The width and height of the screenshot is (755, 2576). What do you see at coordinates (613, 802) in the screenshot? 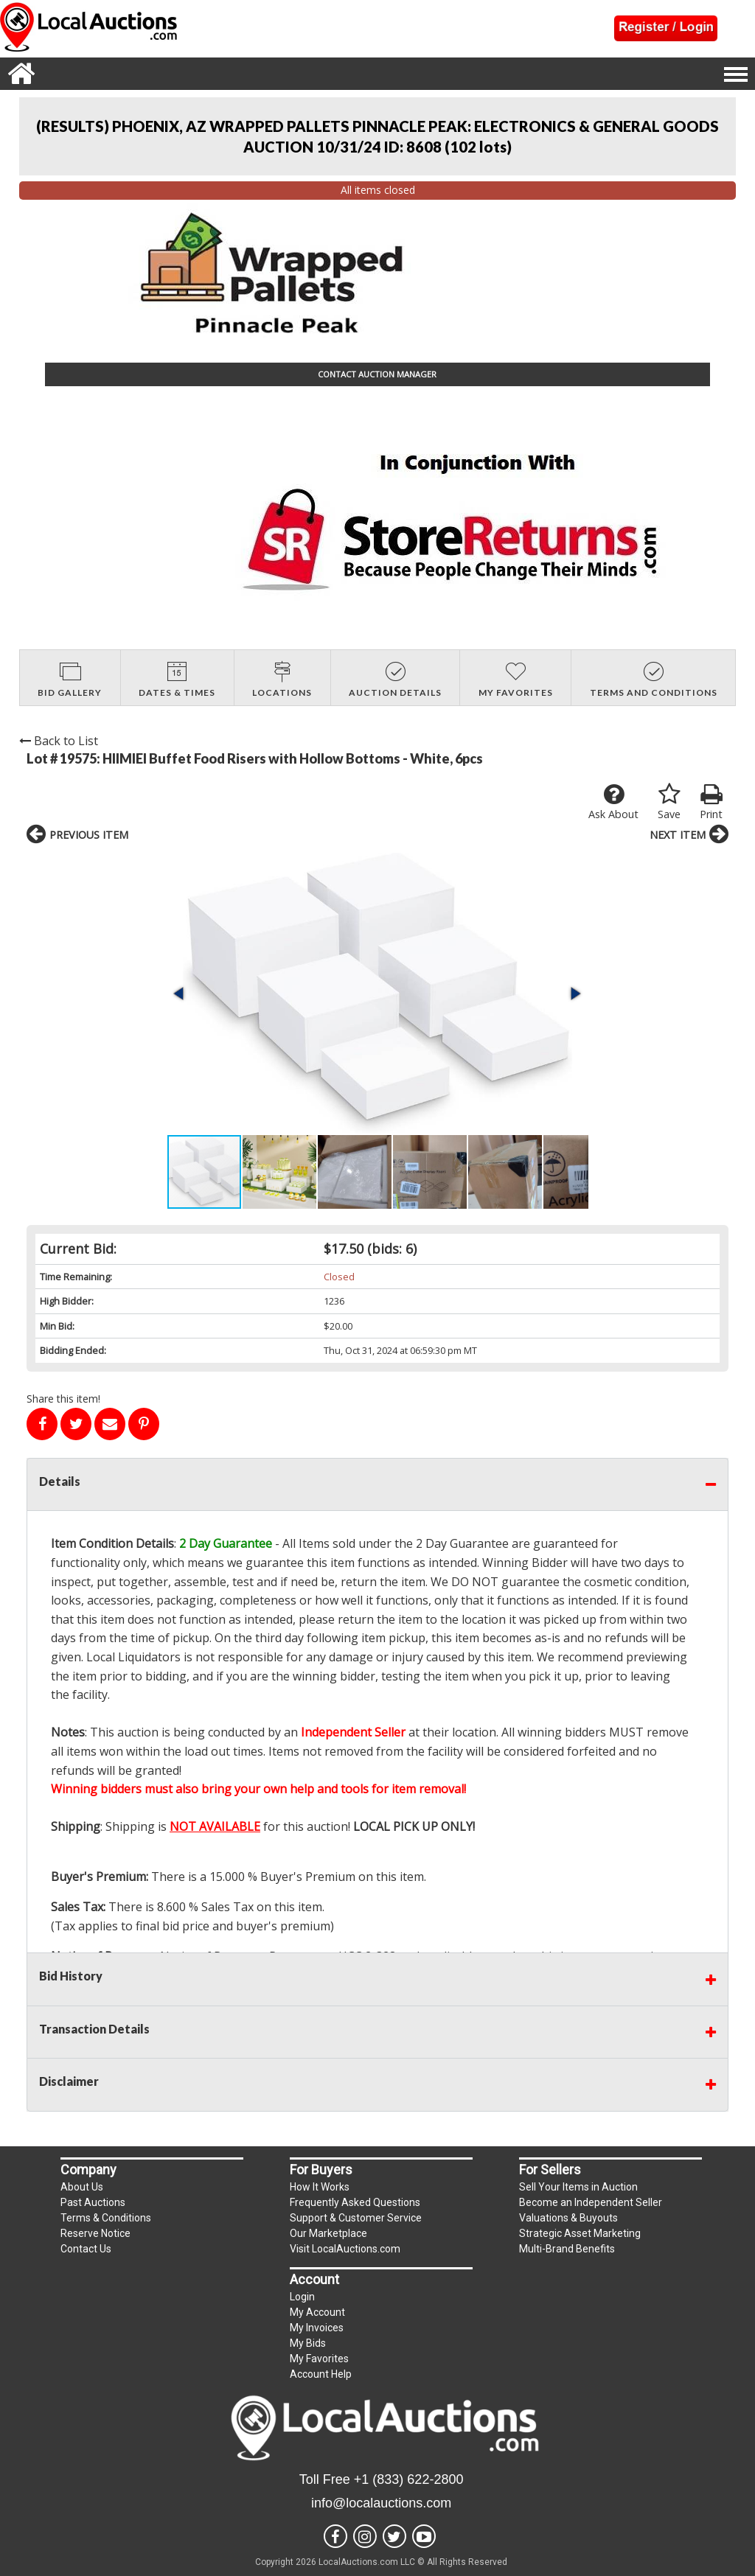
I see `Ask About` at bounding box center [613, 802].